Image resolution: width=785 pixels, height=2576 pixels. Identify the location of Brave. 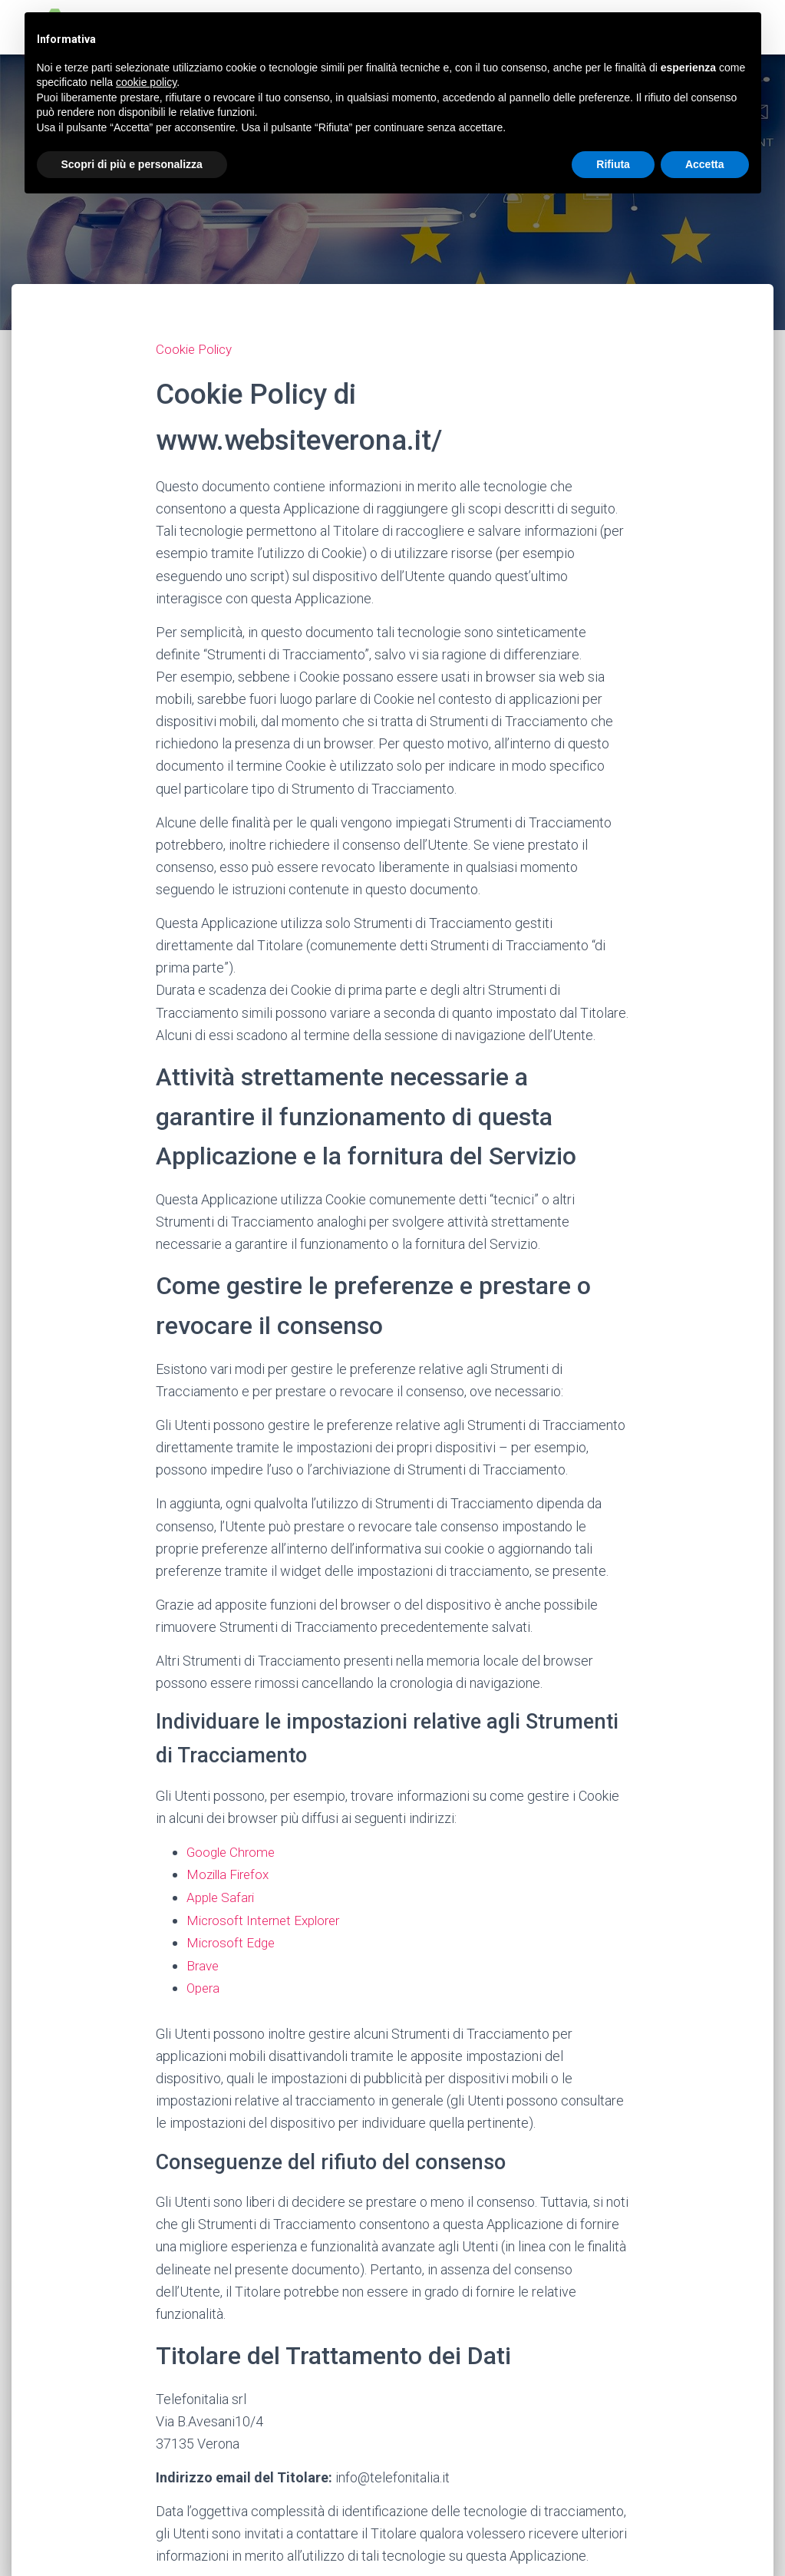
(203, 1963).